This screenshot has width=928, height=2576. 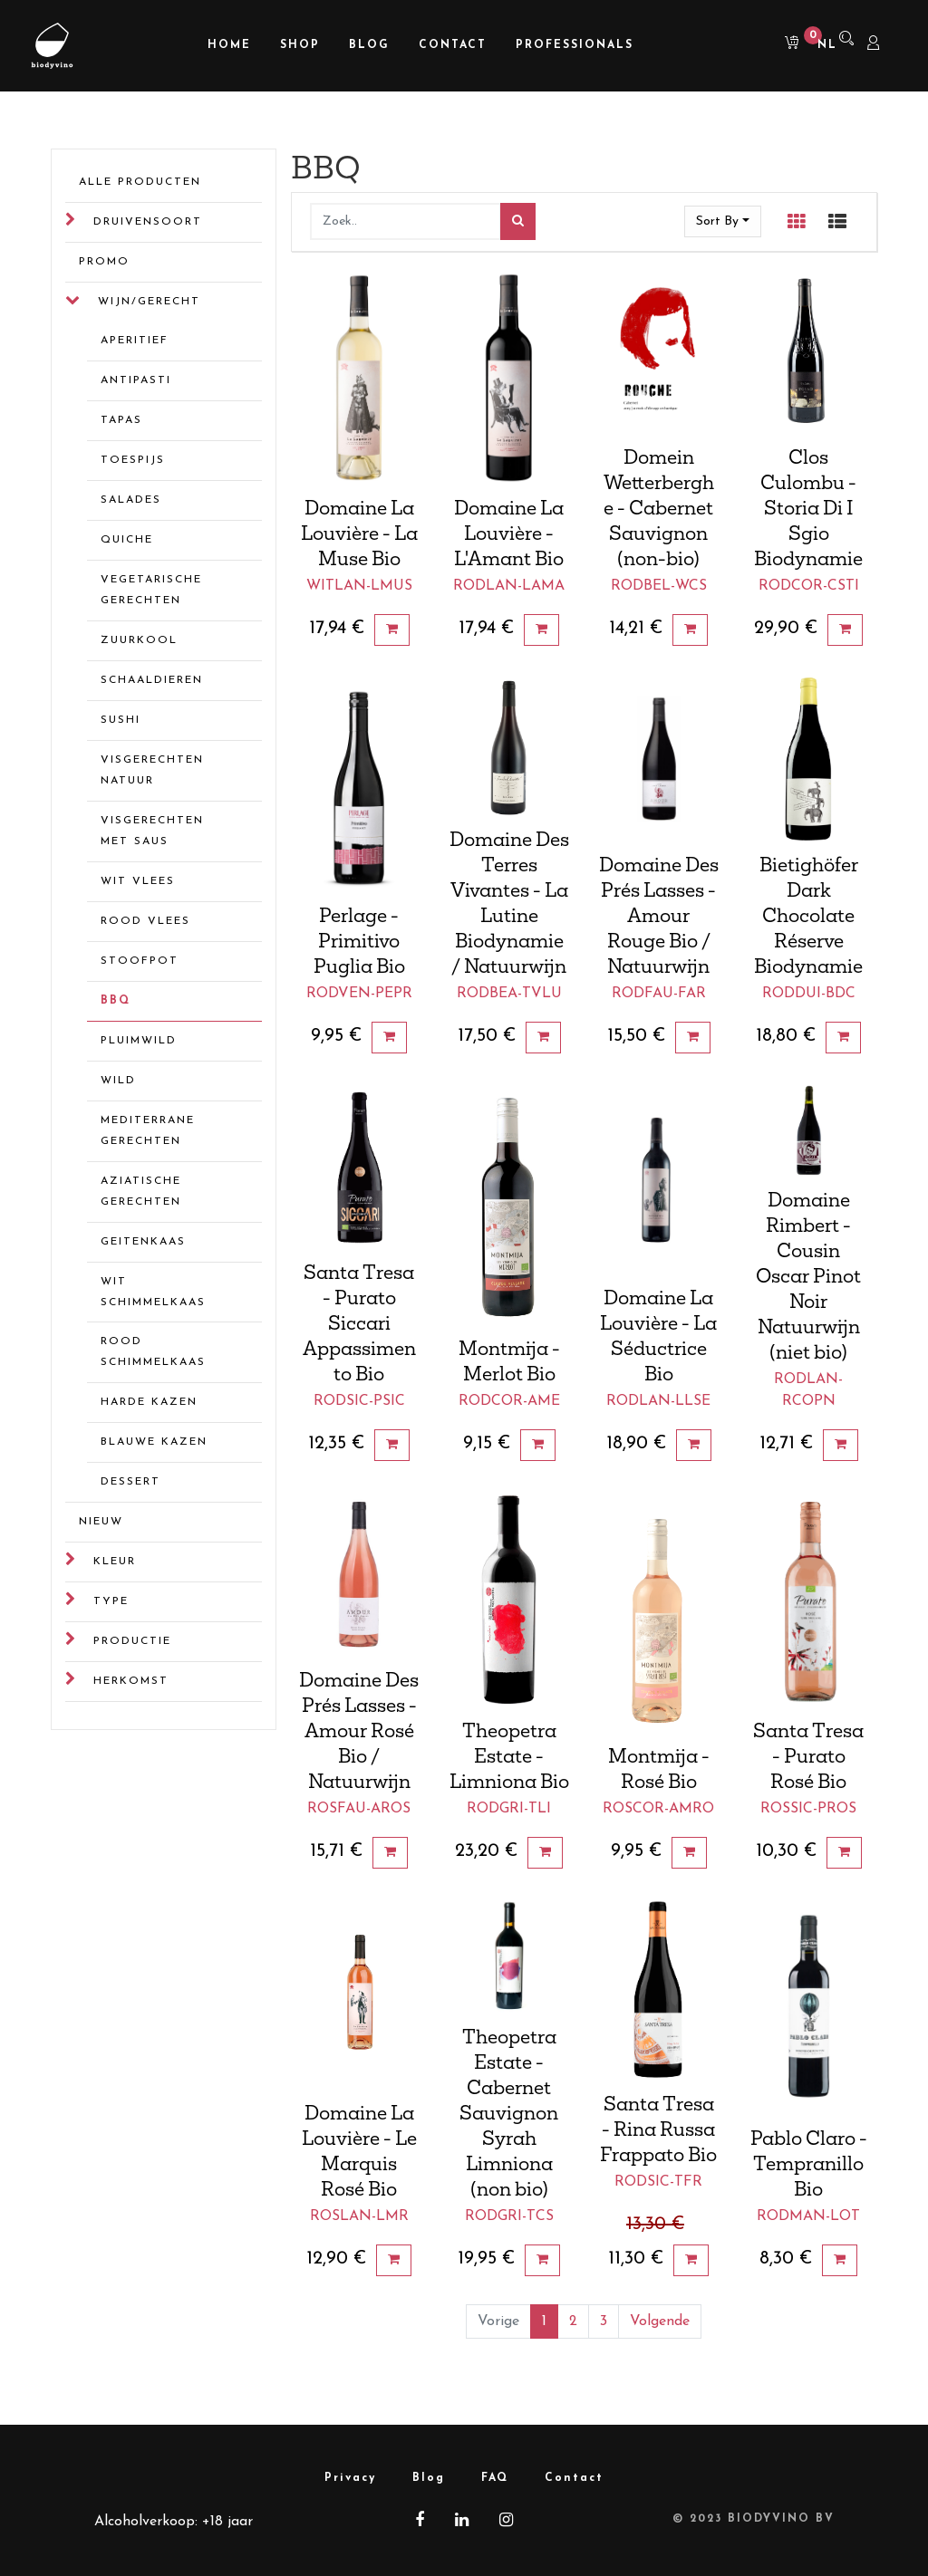 I want to click on Stoofpot, so click(x=140, y=961).